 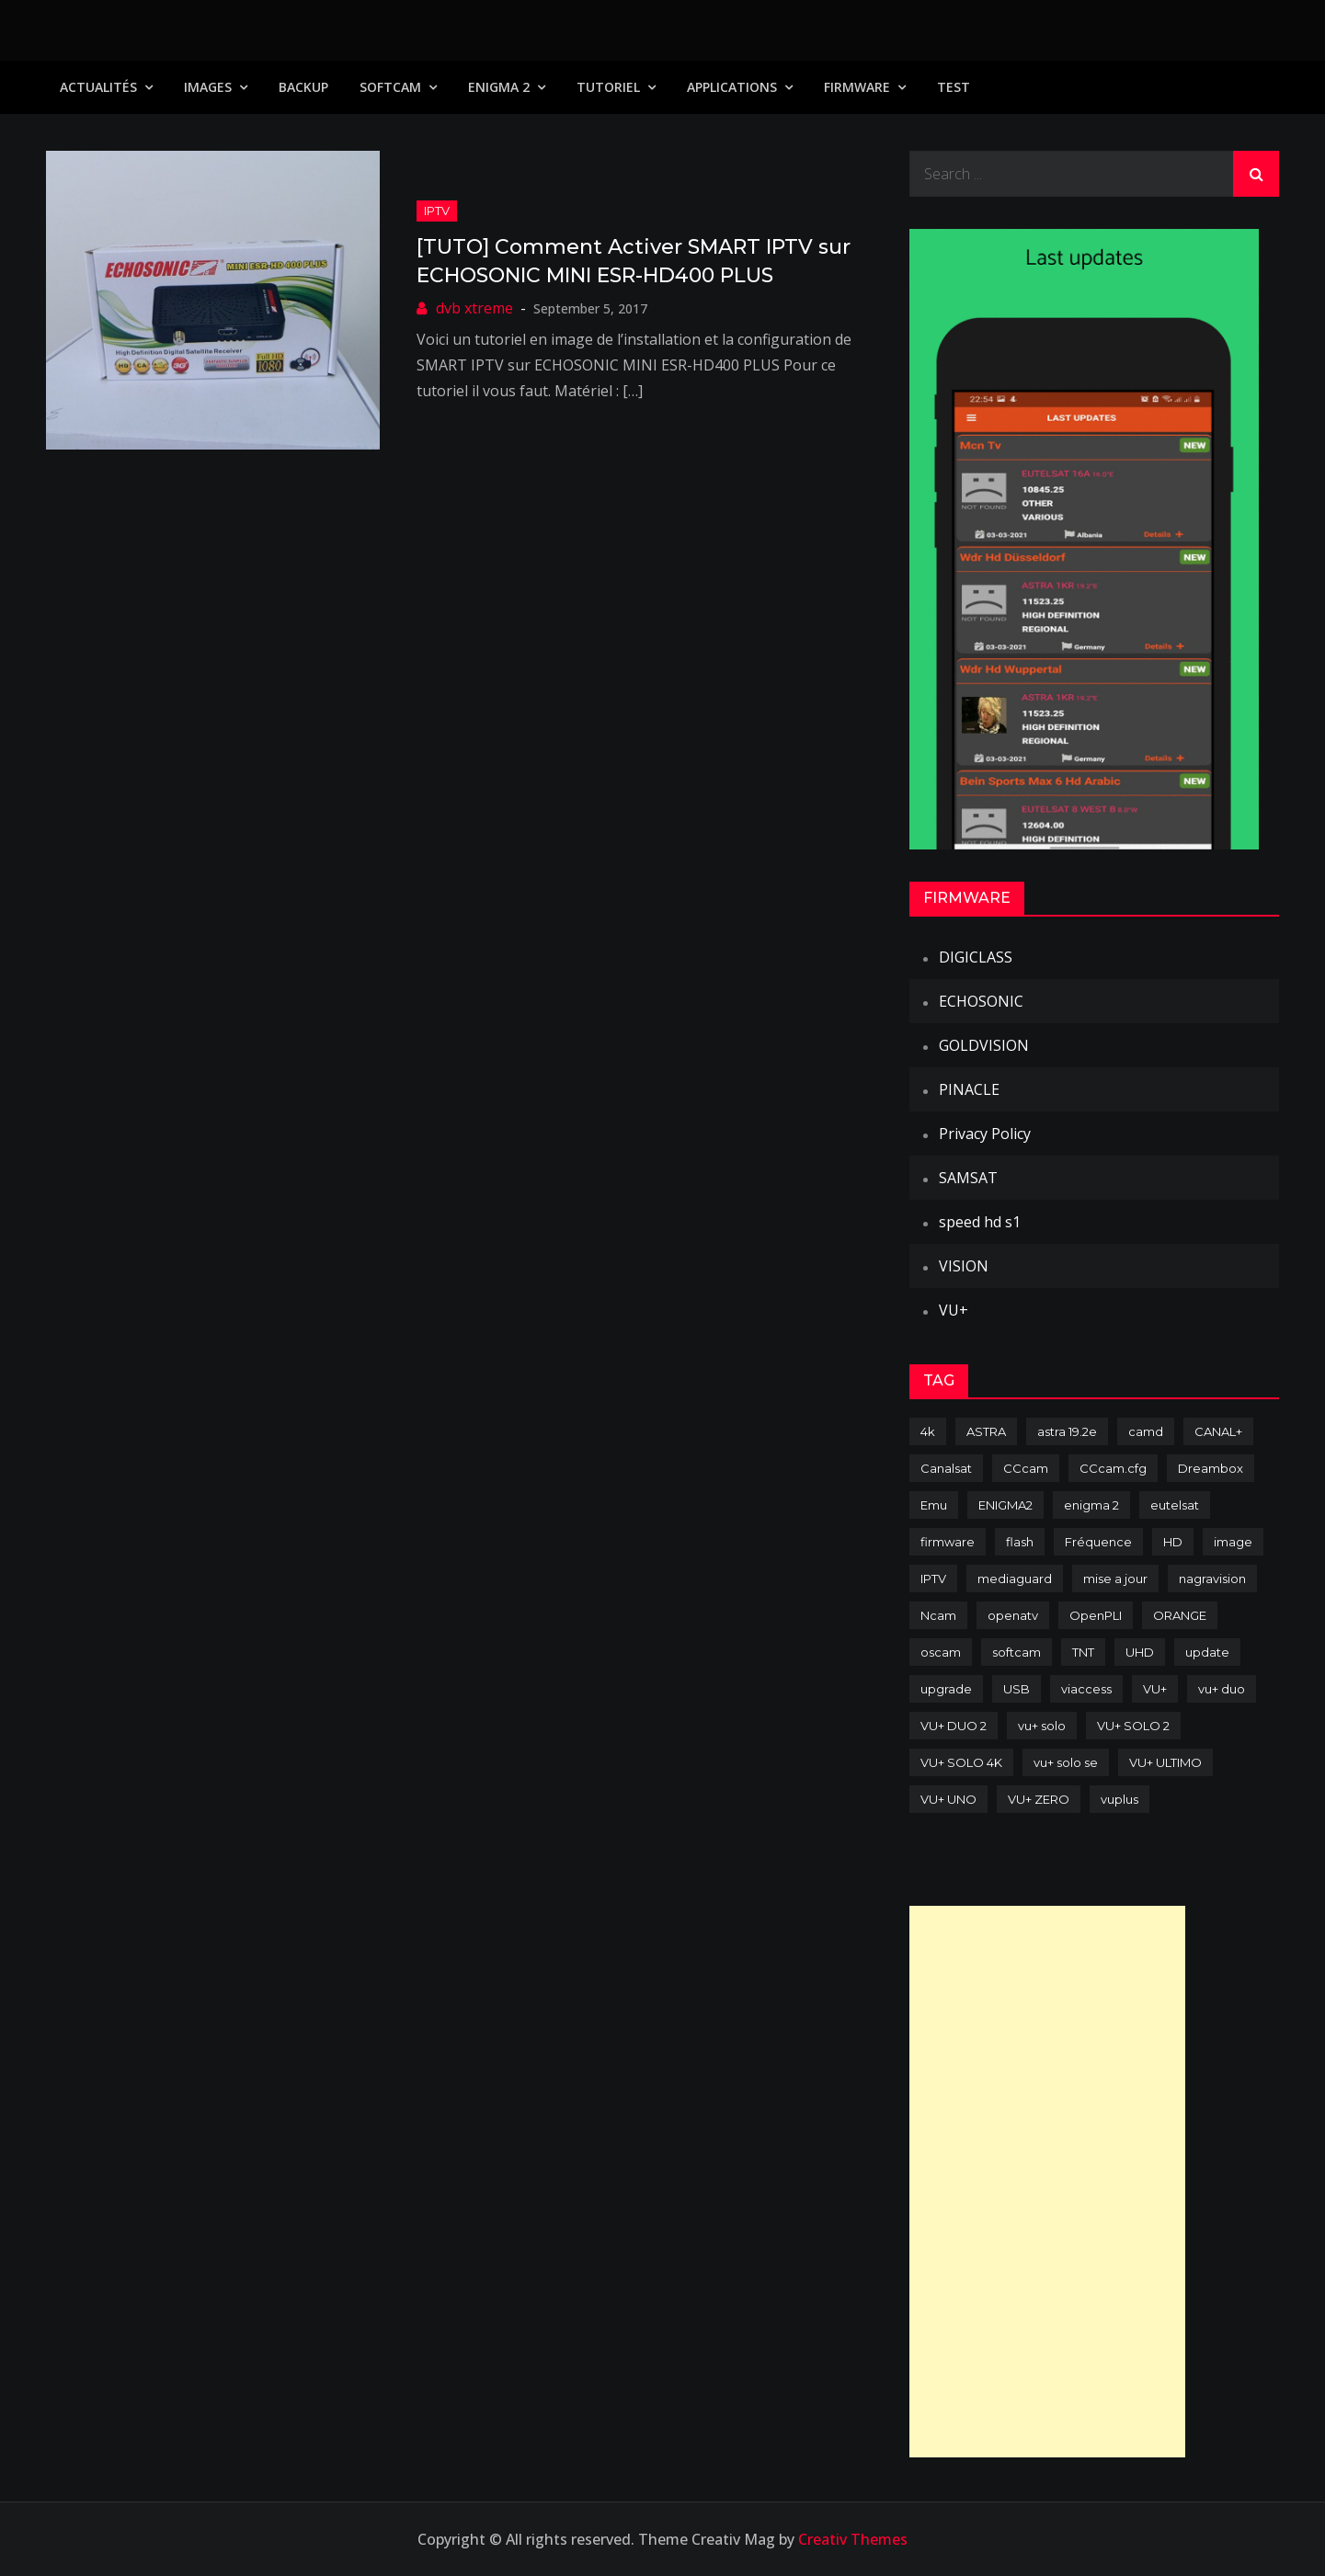 I want to click on enigma 2 [enigma 2 (193 items)], so click(x=1091, y=1505).